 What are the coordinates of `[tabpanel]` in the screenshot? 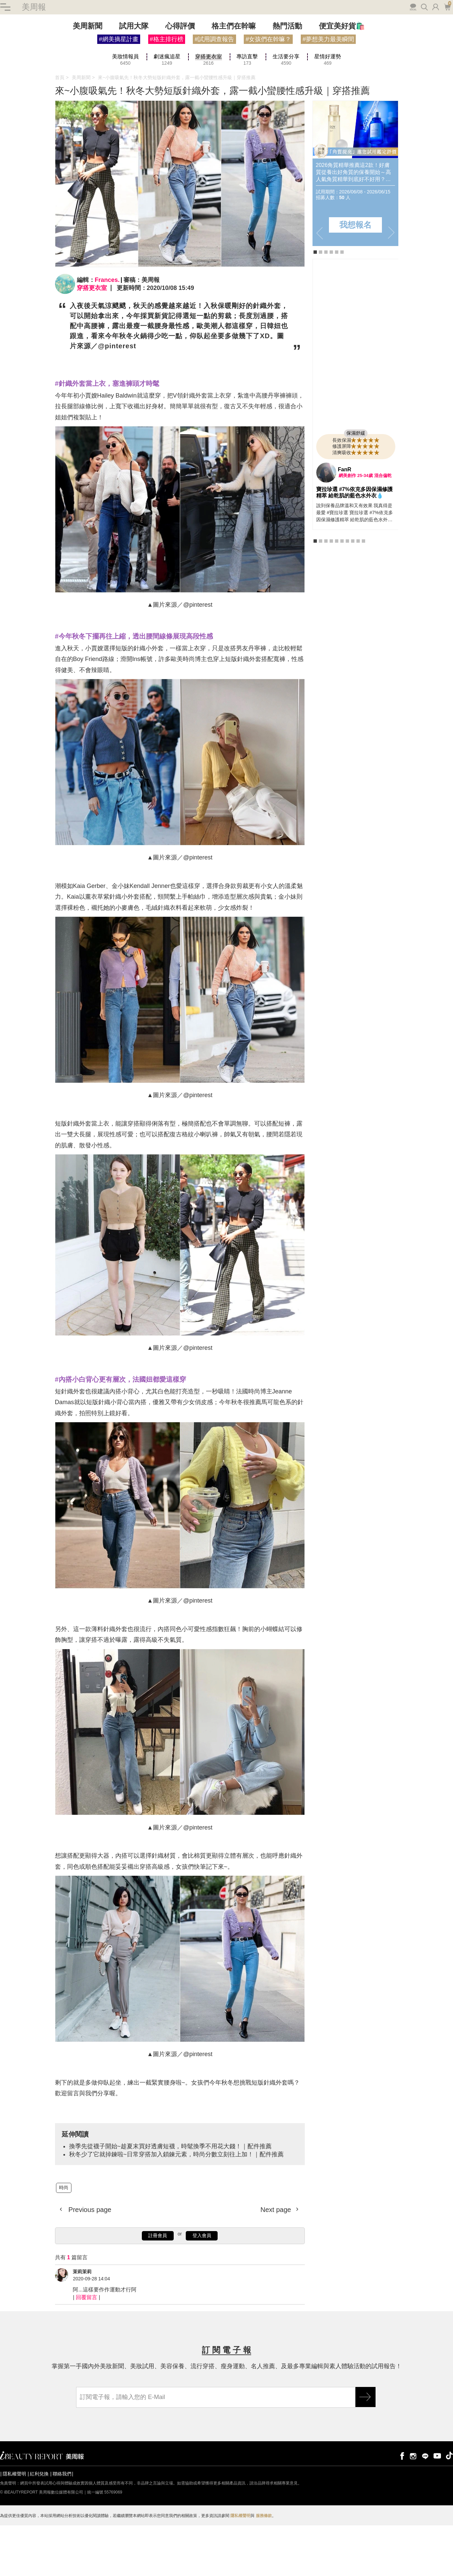 It's located at (355, 228).